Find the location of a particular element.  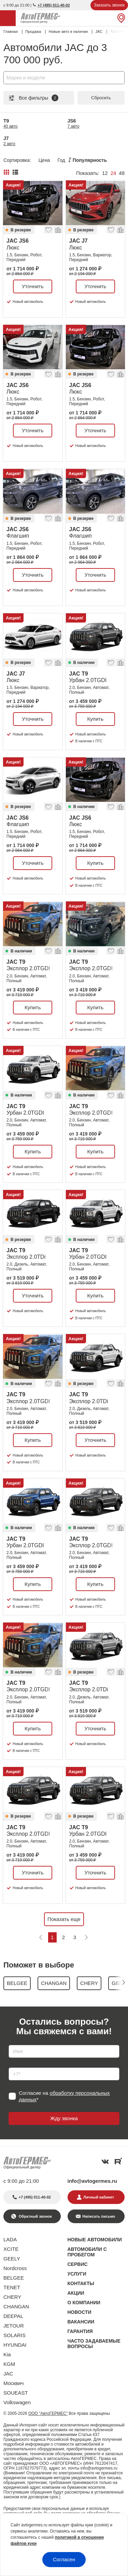

Volkswagen is located at coordinates (17, 2402).